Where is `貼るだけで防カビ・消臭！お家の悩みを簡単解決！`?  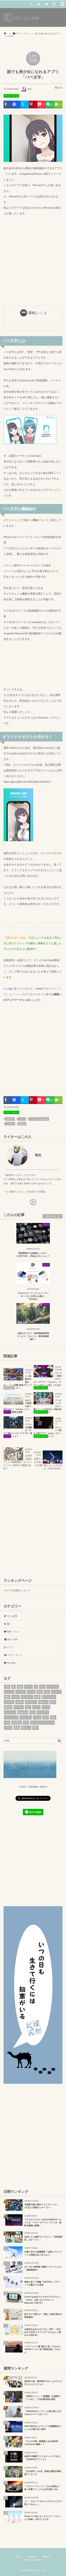
貼るだけで防カビ・消臭！お家の悩みを簡単解決！ is located at coordinates (43, 2315).